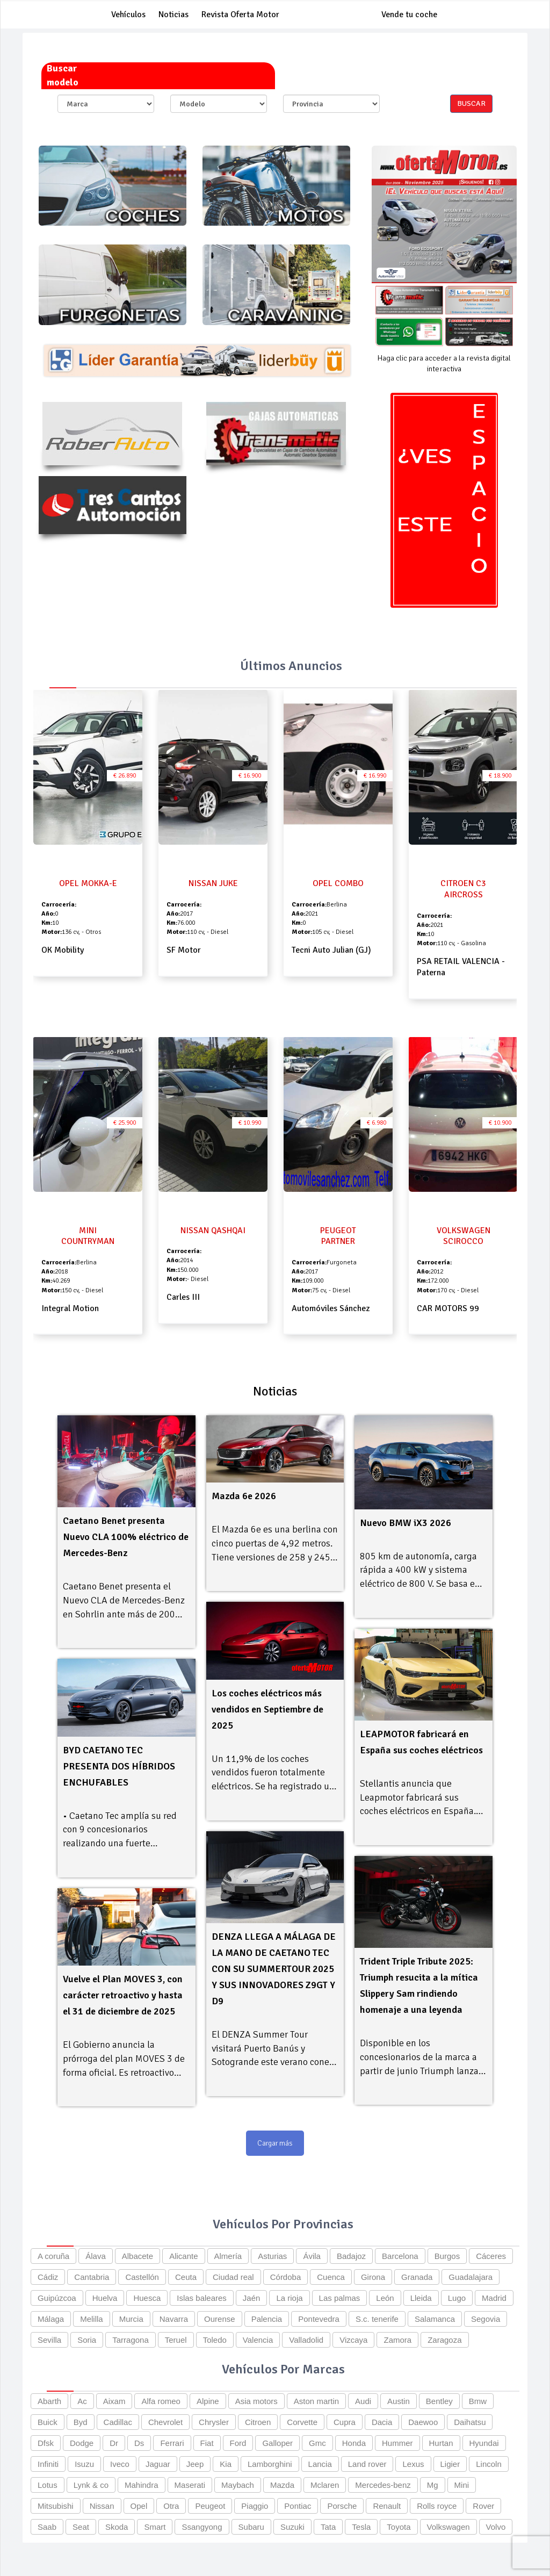  Describe the element at coordinates (105, 2297) in the screenshot. I see `Huelva` at that location.